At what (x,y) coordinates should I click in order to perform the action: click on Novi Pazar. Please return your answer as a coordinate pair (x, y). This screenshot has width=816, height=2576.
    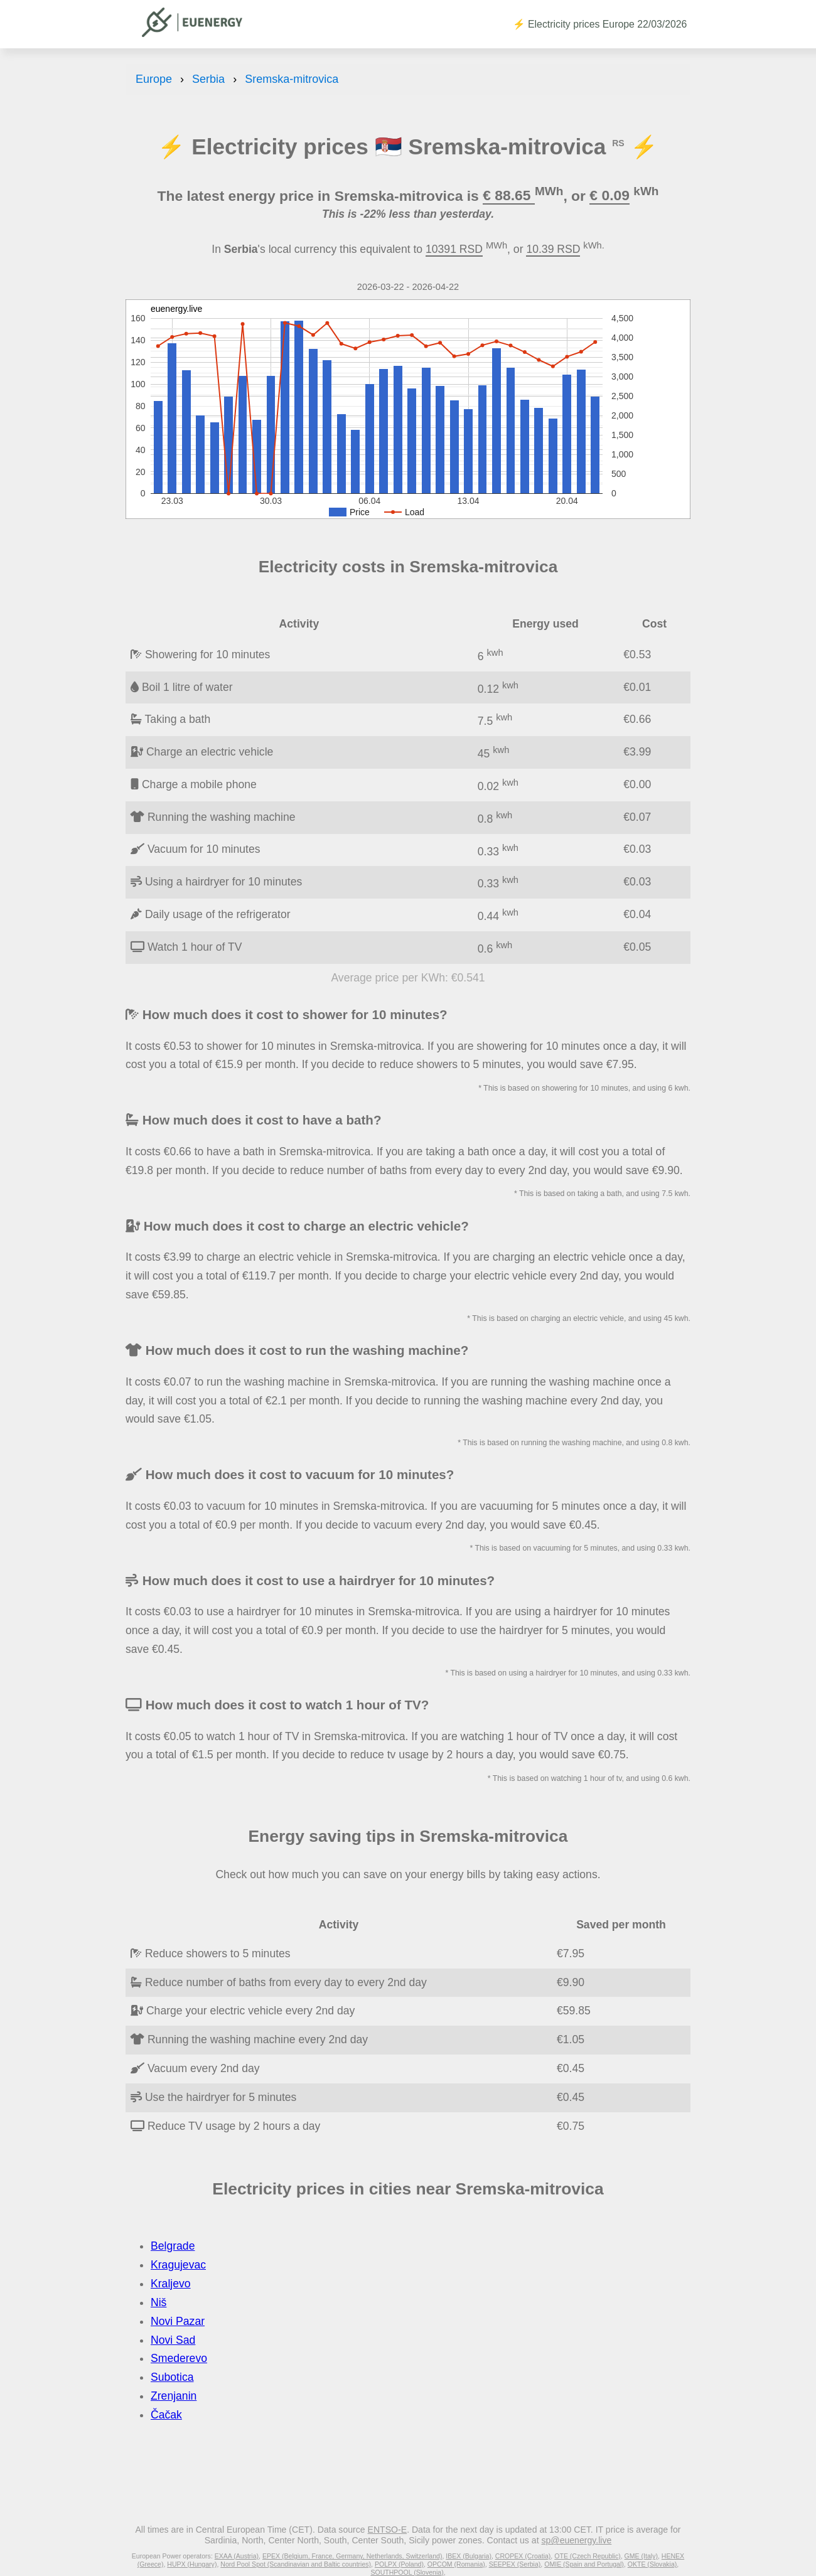
    Looking at the image, I should click on (178, 2321).